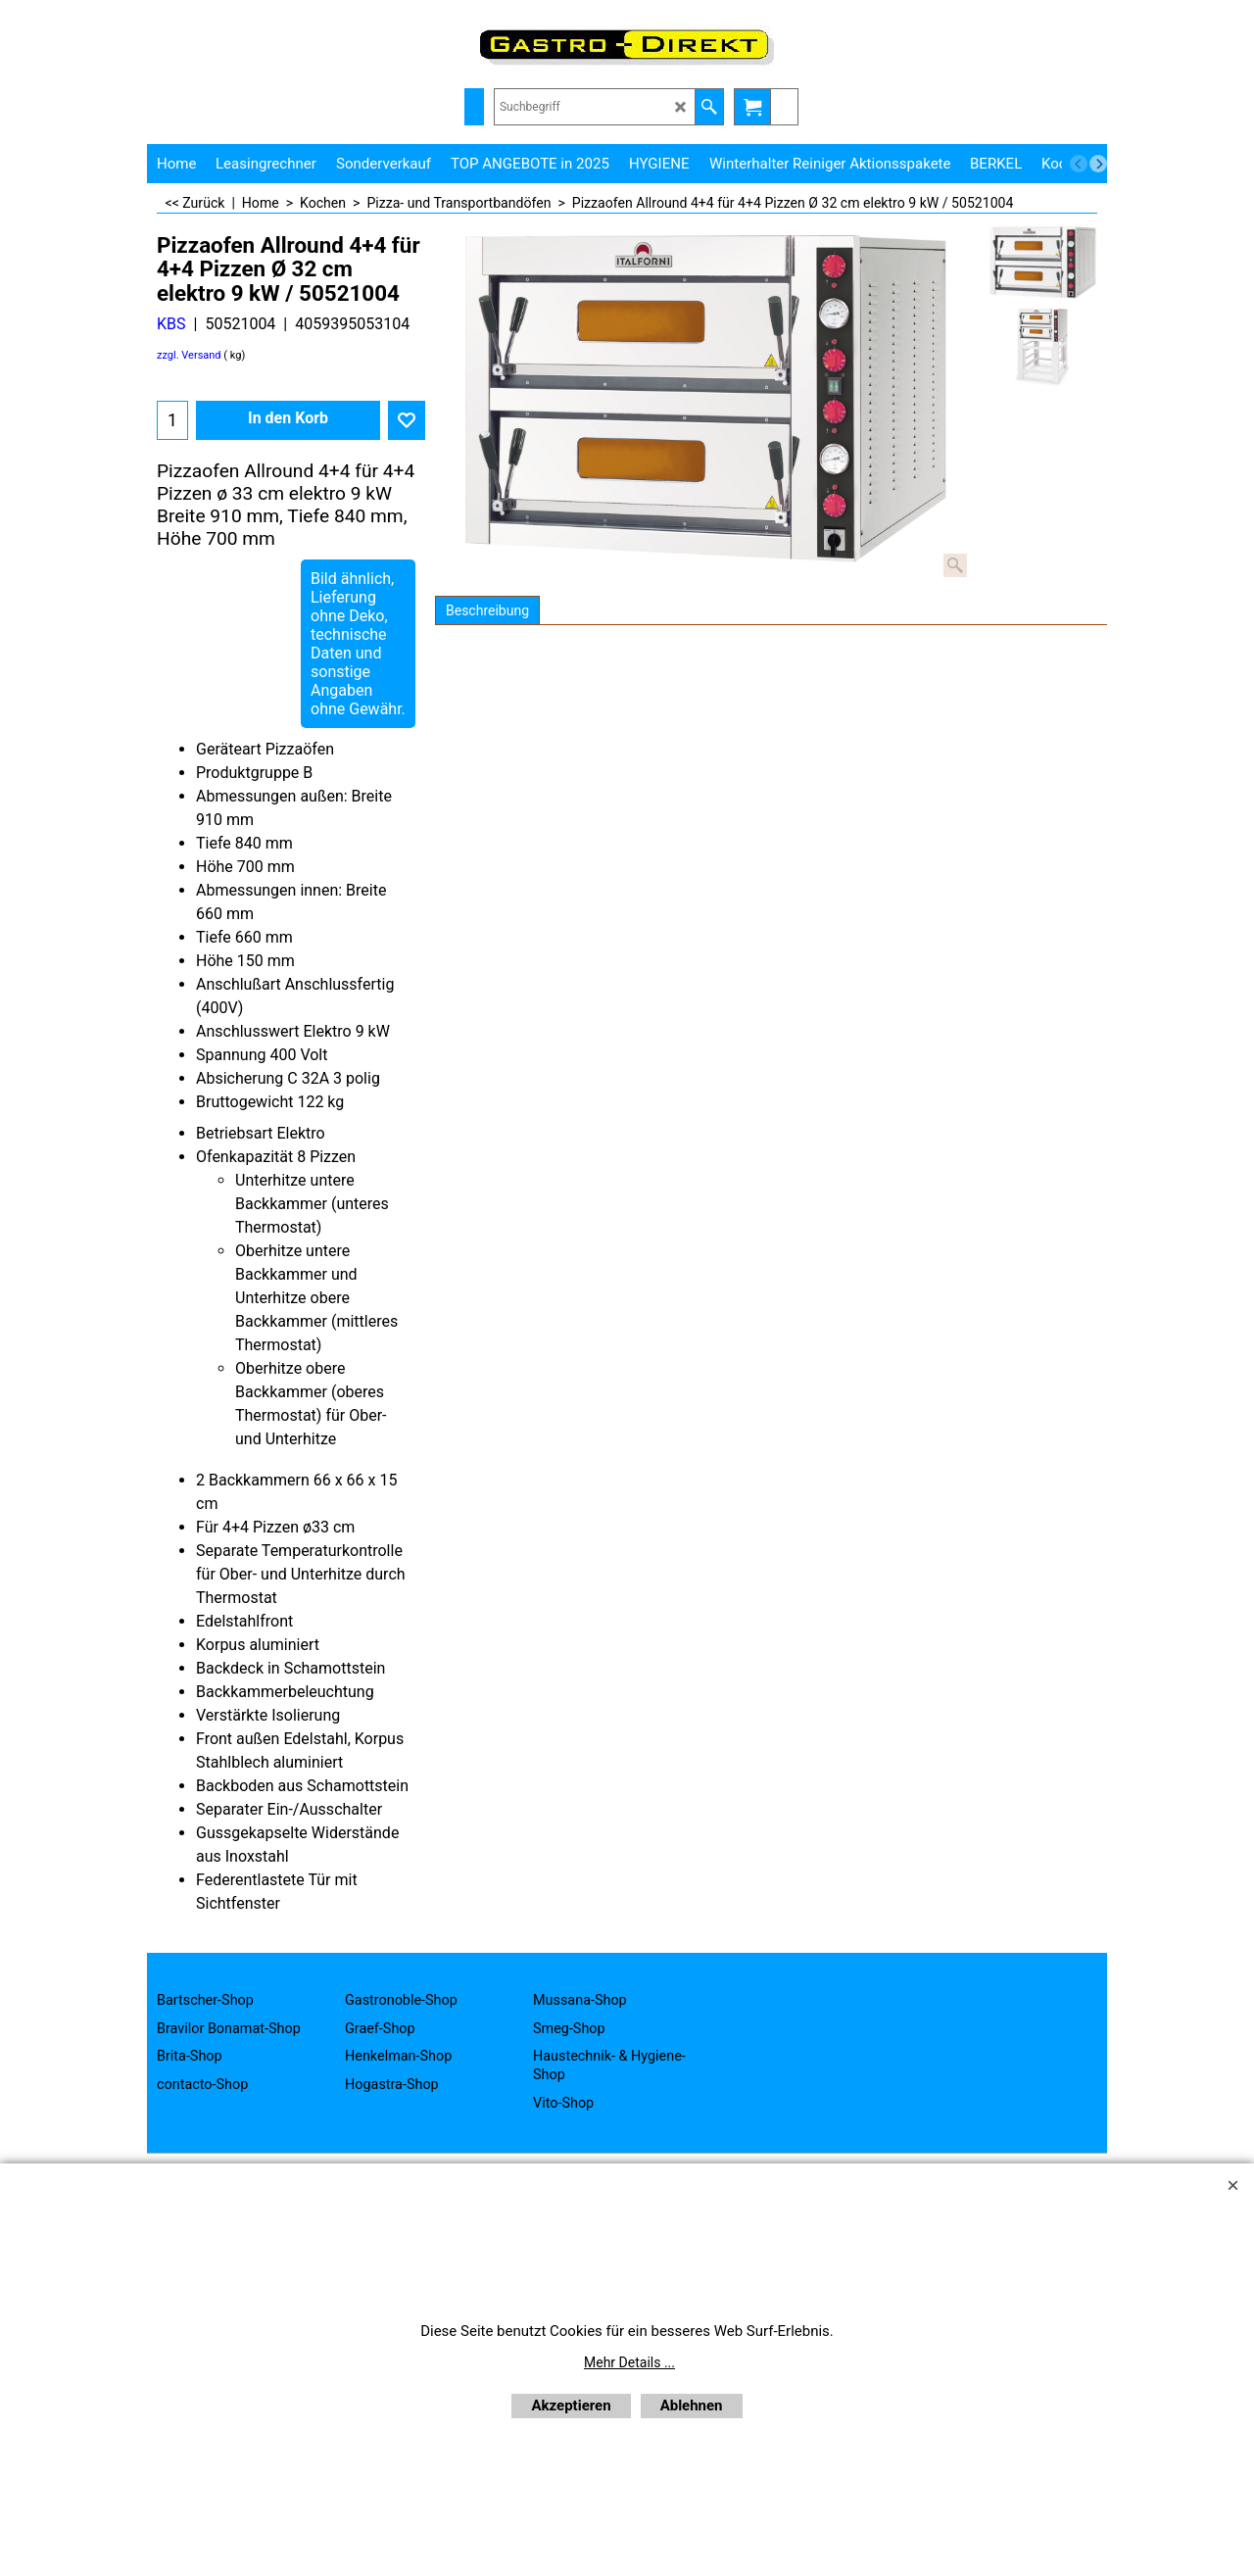  What do you see at coordinates (629, 2362) in the screenshot?
I see `Mehr Details ...` at bounding box center [629, 2362].